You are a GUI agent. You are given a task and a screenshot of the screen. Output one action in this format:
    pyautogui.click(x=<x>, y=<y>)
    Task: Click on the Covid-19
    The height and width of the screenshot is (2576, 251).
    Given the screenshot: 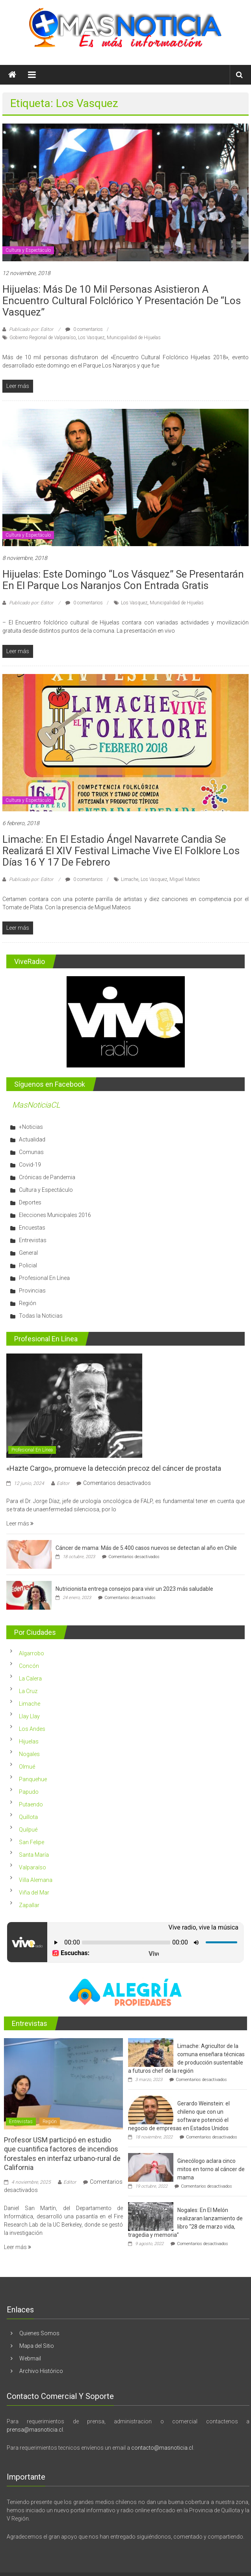 What is the action you would take?
    pyautogui.click(x=30, y=1165)
    